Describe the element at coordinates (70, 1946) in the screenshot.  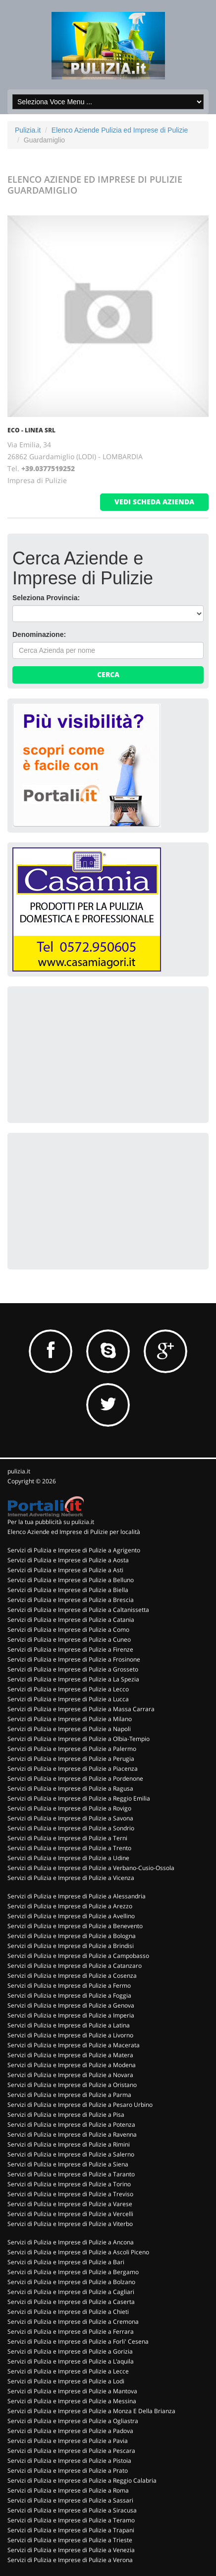
I see `Servizi di Pulizia e Imprese di Pulizie a Brindisi` at that location.